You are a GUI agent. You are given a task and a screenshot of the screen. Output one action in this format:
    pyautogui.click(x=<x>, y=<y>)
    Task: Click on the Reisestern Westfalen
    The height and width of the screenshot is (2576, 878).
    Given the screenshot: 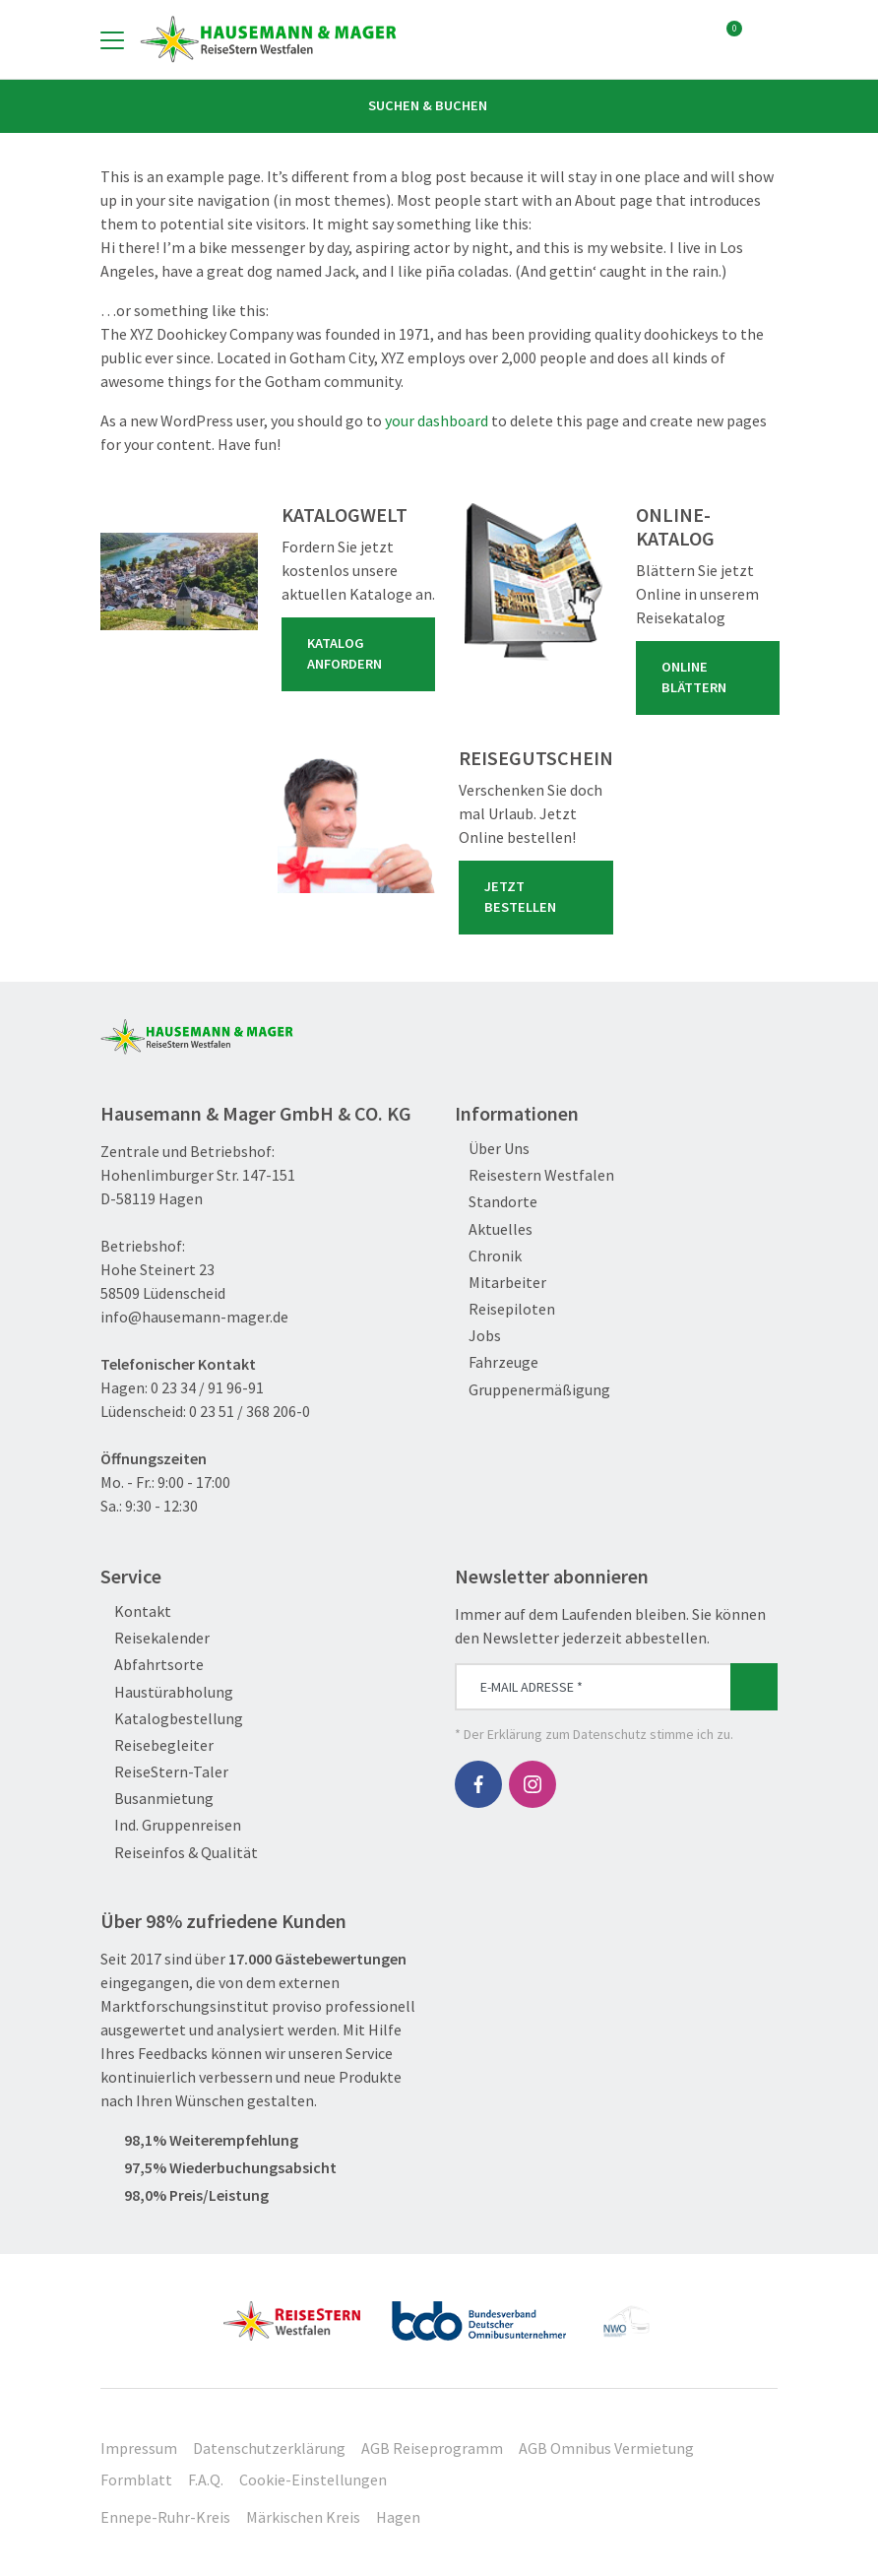 What is the action you would take?
    pyautogui.click(x=534, y=1175)
    